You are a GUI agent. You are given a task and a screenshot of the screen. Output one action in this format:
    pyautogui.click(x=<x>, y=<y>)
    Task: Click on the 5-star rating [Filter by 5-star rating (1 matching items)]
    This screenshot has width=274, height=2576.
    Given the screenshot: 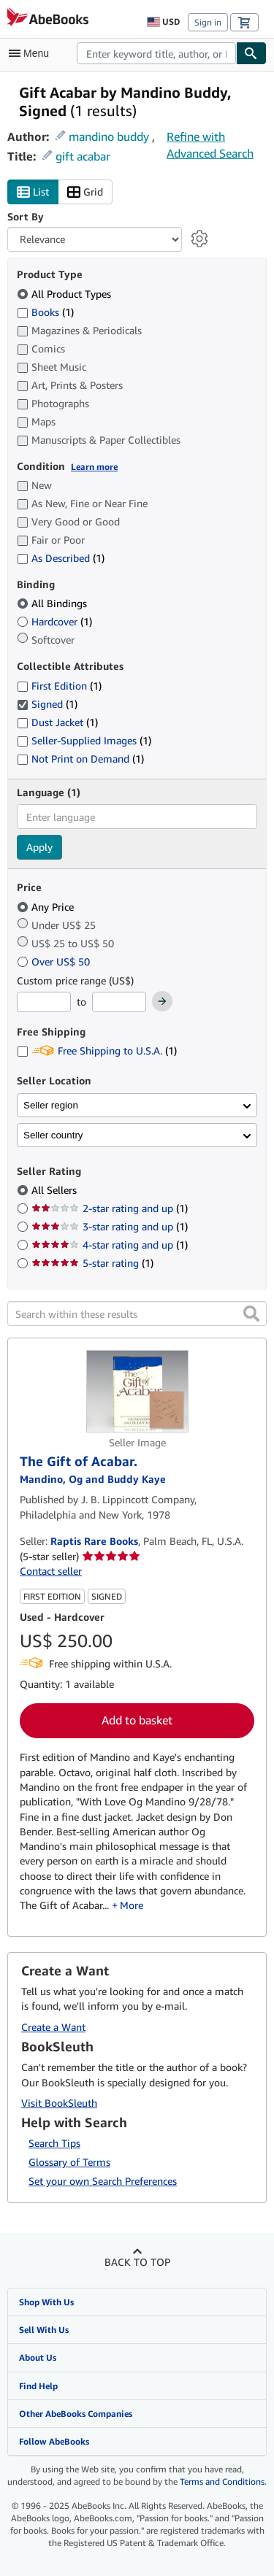 What is the action you would take?
    pyautogui.click(x=92, y=1263)
    